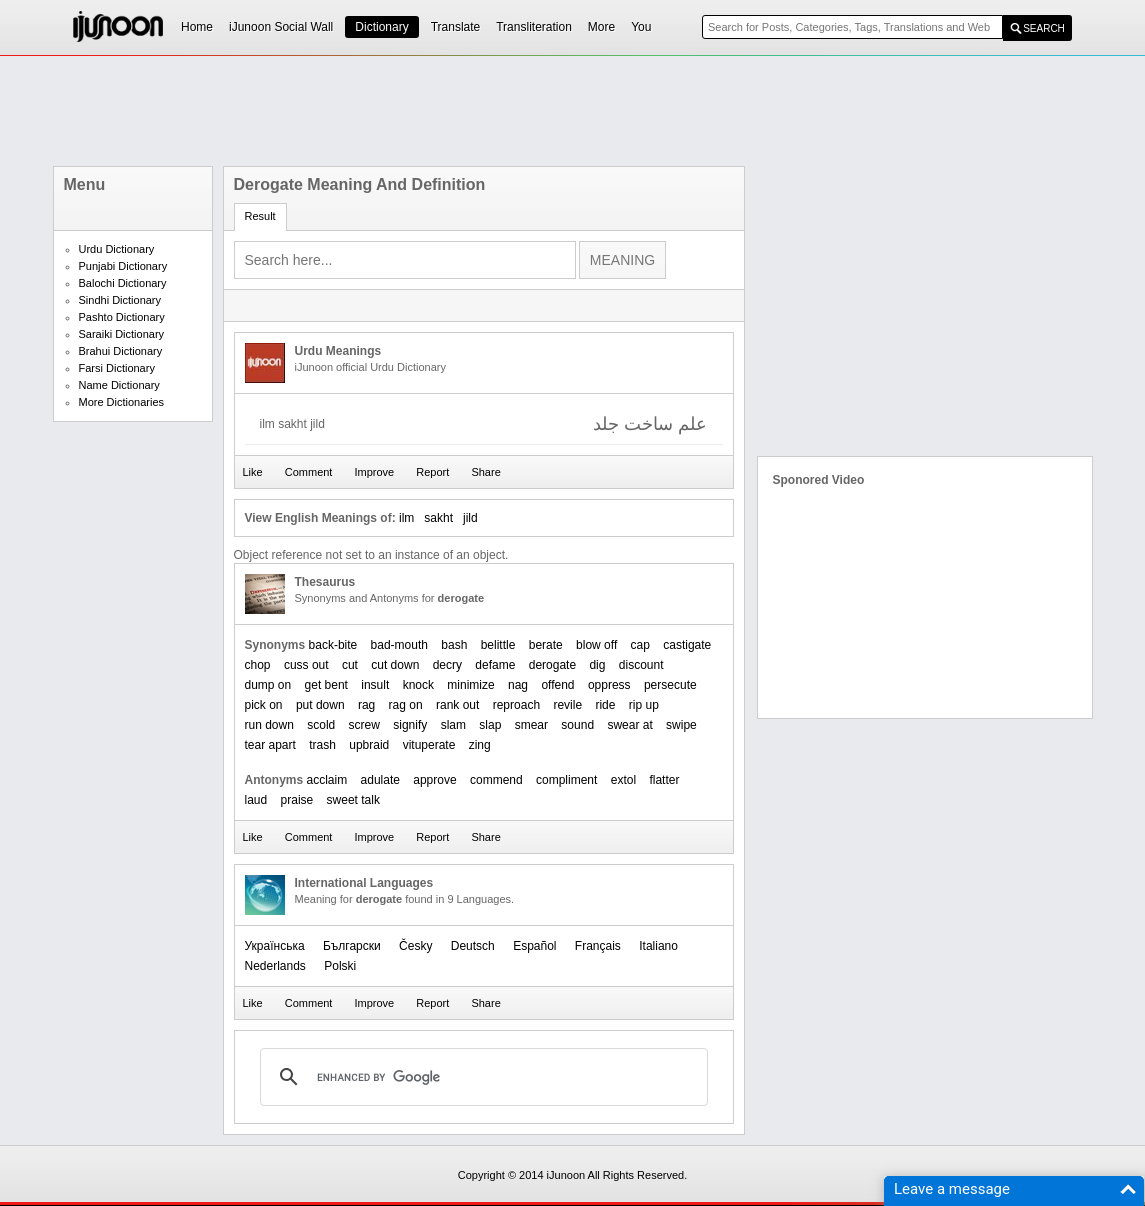 This screenshot has height=1206, width=1145. What do you see at coordinates (629, 725) in the screenshot?
I see `swear at` at bounding box center [629, 725].